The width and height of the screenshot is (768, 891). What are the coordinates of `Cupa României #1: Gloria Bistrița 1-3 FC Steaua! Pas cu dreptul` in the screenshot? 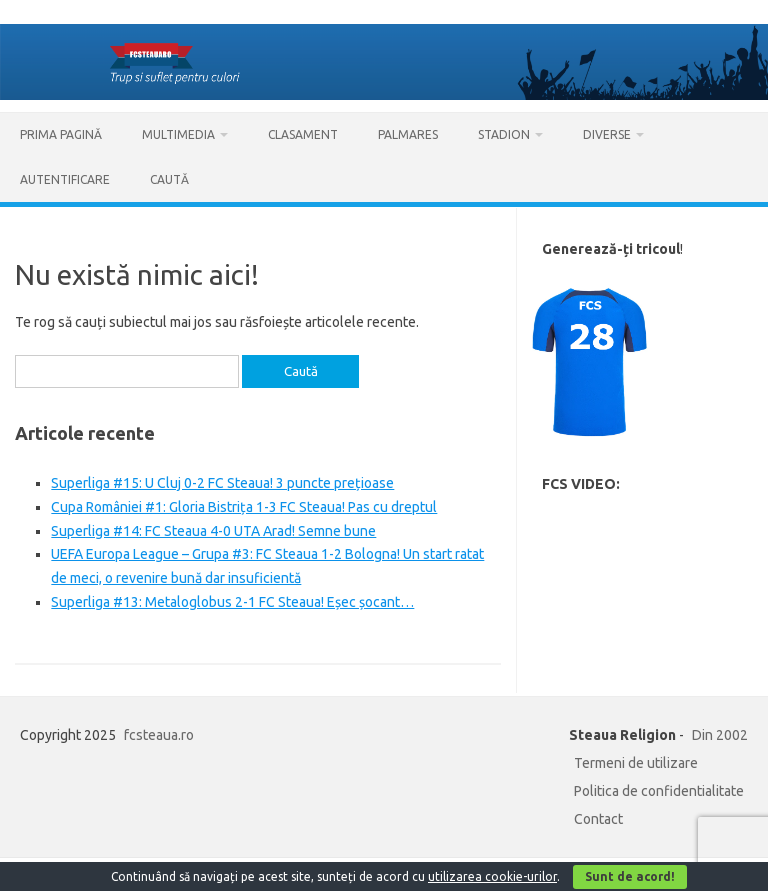 It's located at (244, 507).